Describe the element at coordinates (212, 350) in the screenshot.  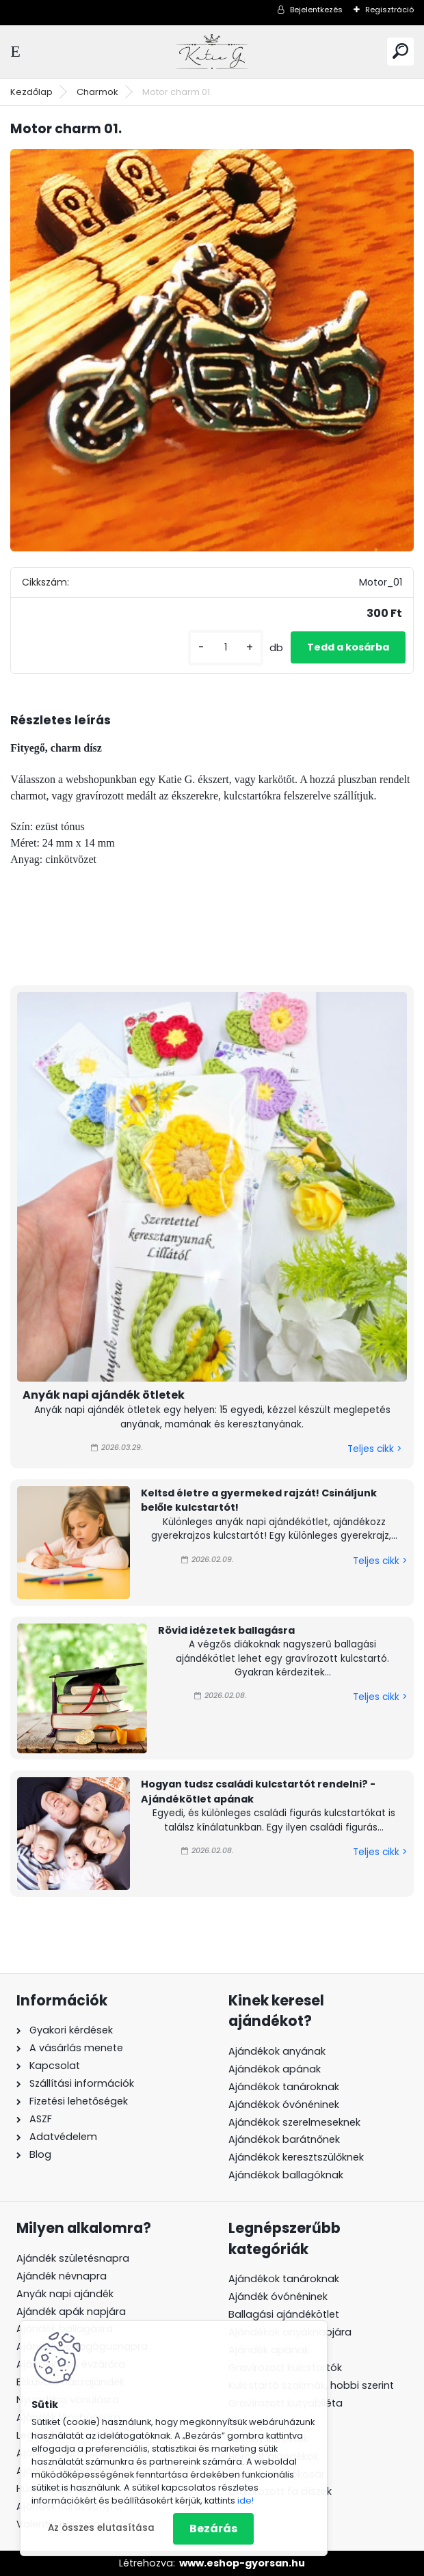
I see `[Motor charm 01.]` at that location.